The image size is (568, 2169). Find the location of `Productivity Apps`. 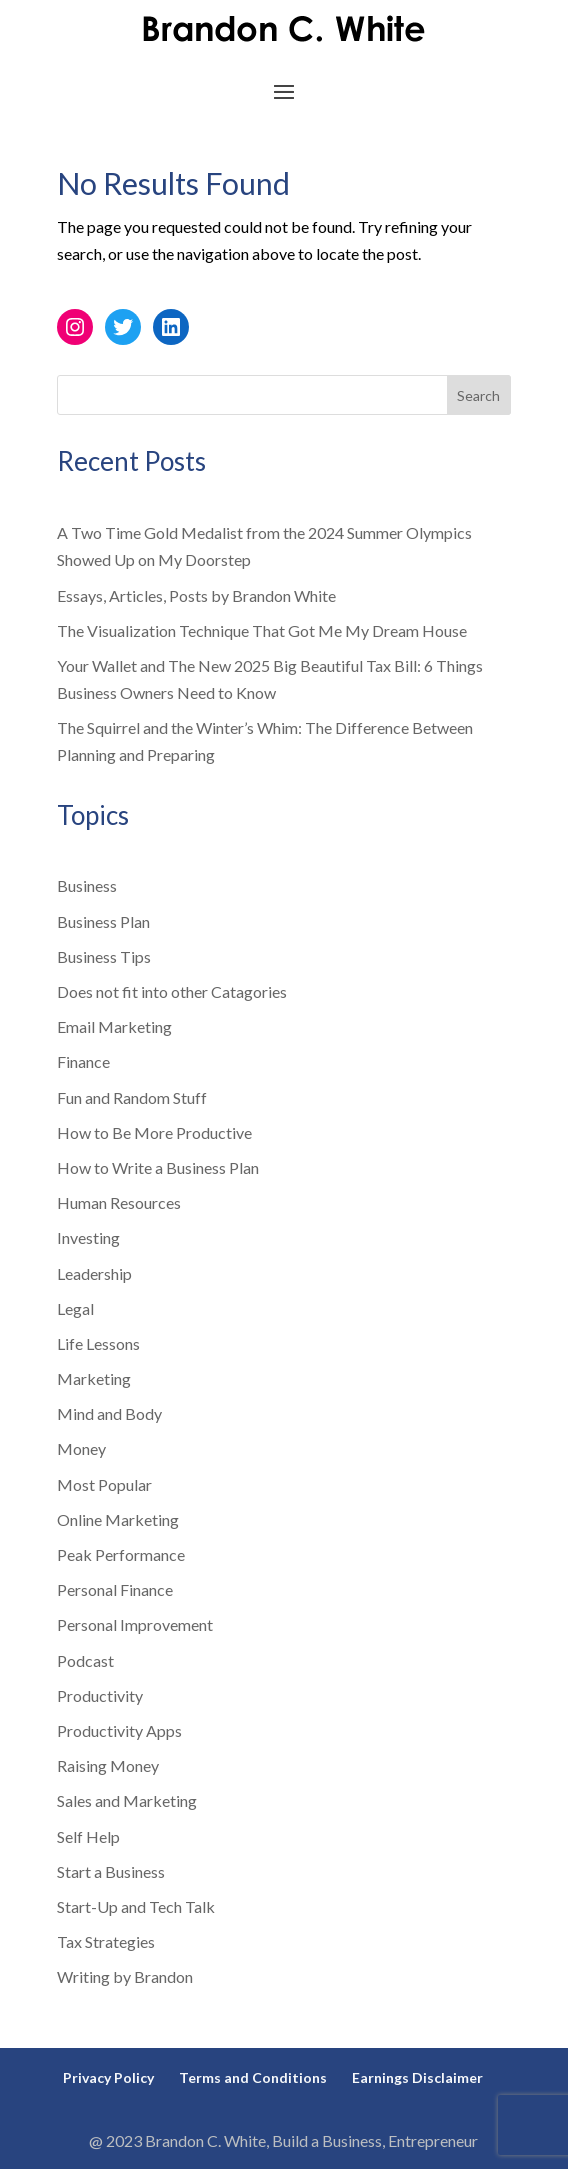

Productivity Apps is located at coordinates (119, 1730).